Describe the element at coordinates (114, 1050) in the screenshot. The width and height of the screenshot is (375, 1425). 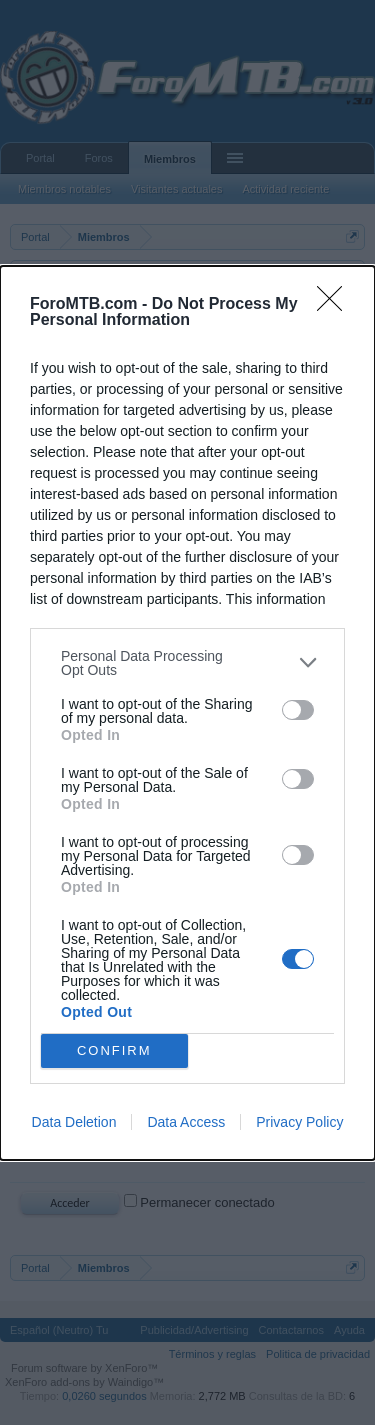
I see `CONFIRM` at that location.